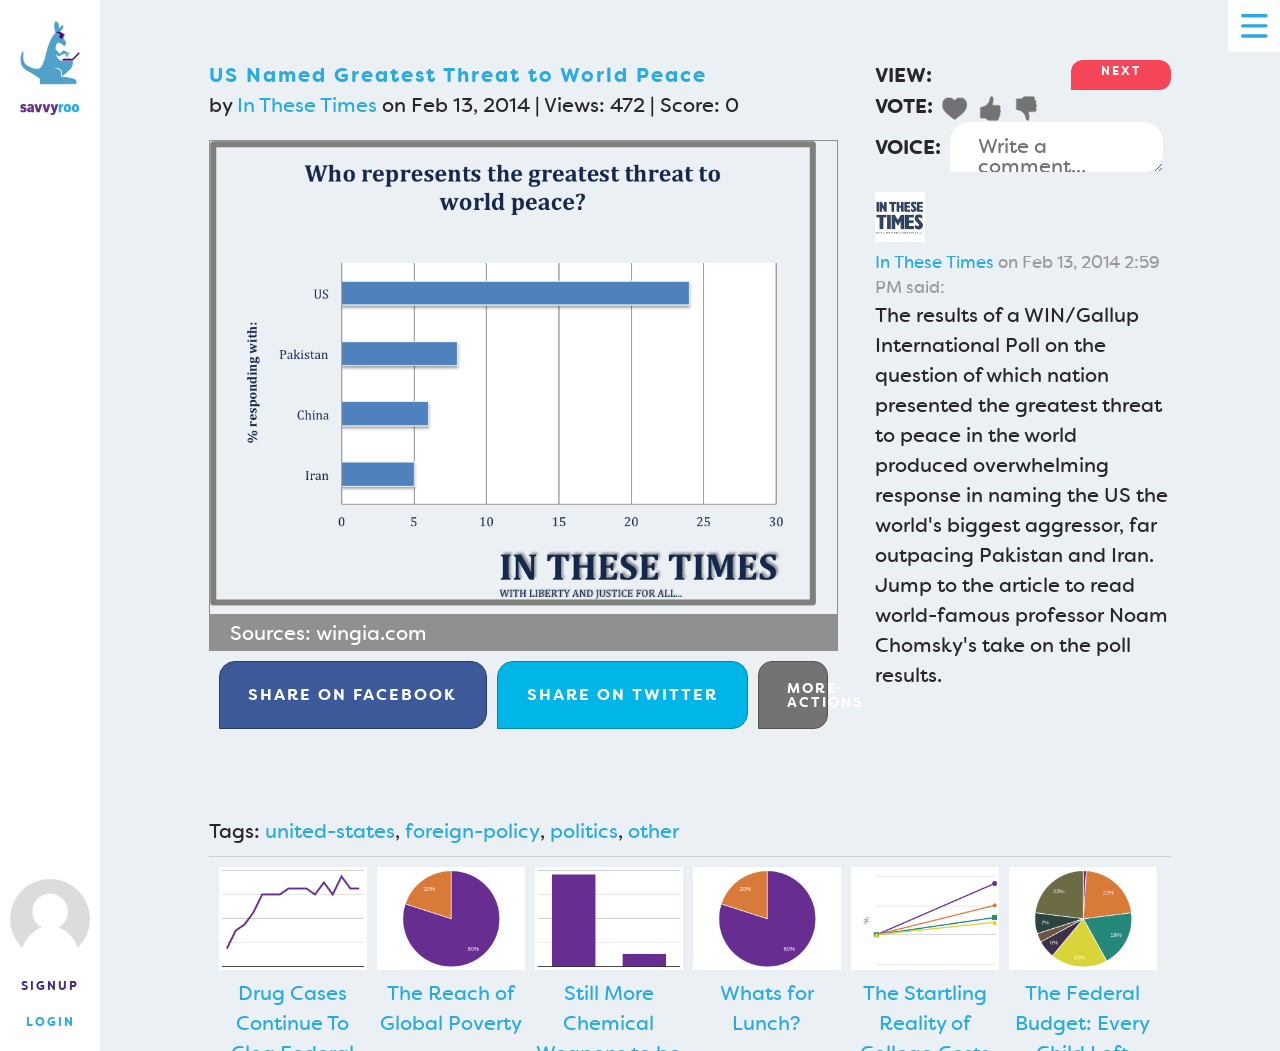  Describe the element at coordinates (330, 831) in the screenshot. I see `united-states` at that location.